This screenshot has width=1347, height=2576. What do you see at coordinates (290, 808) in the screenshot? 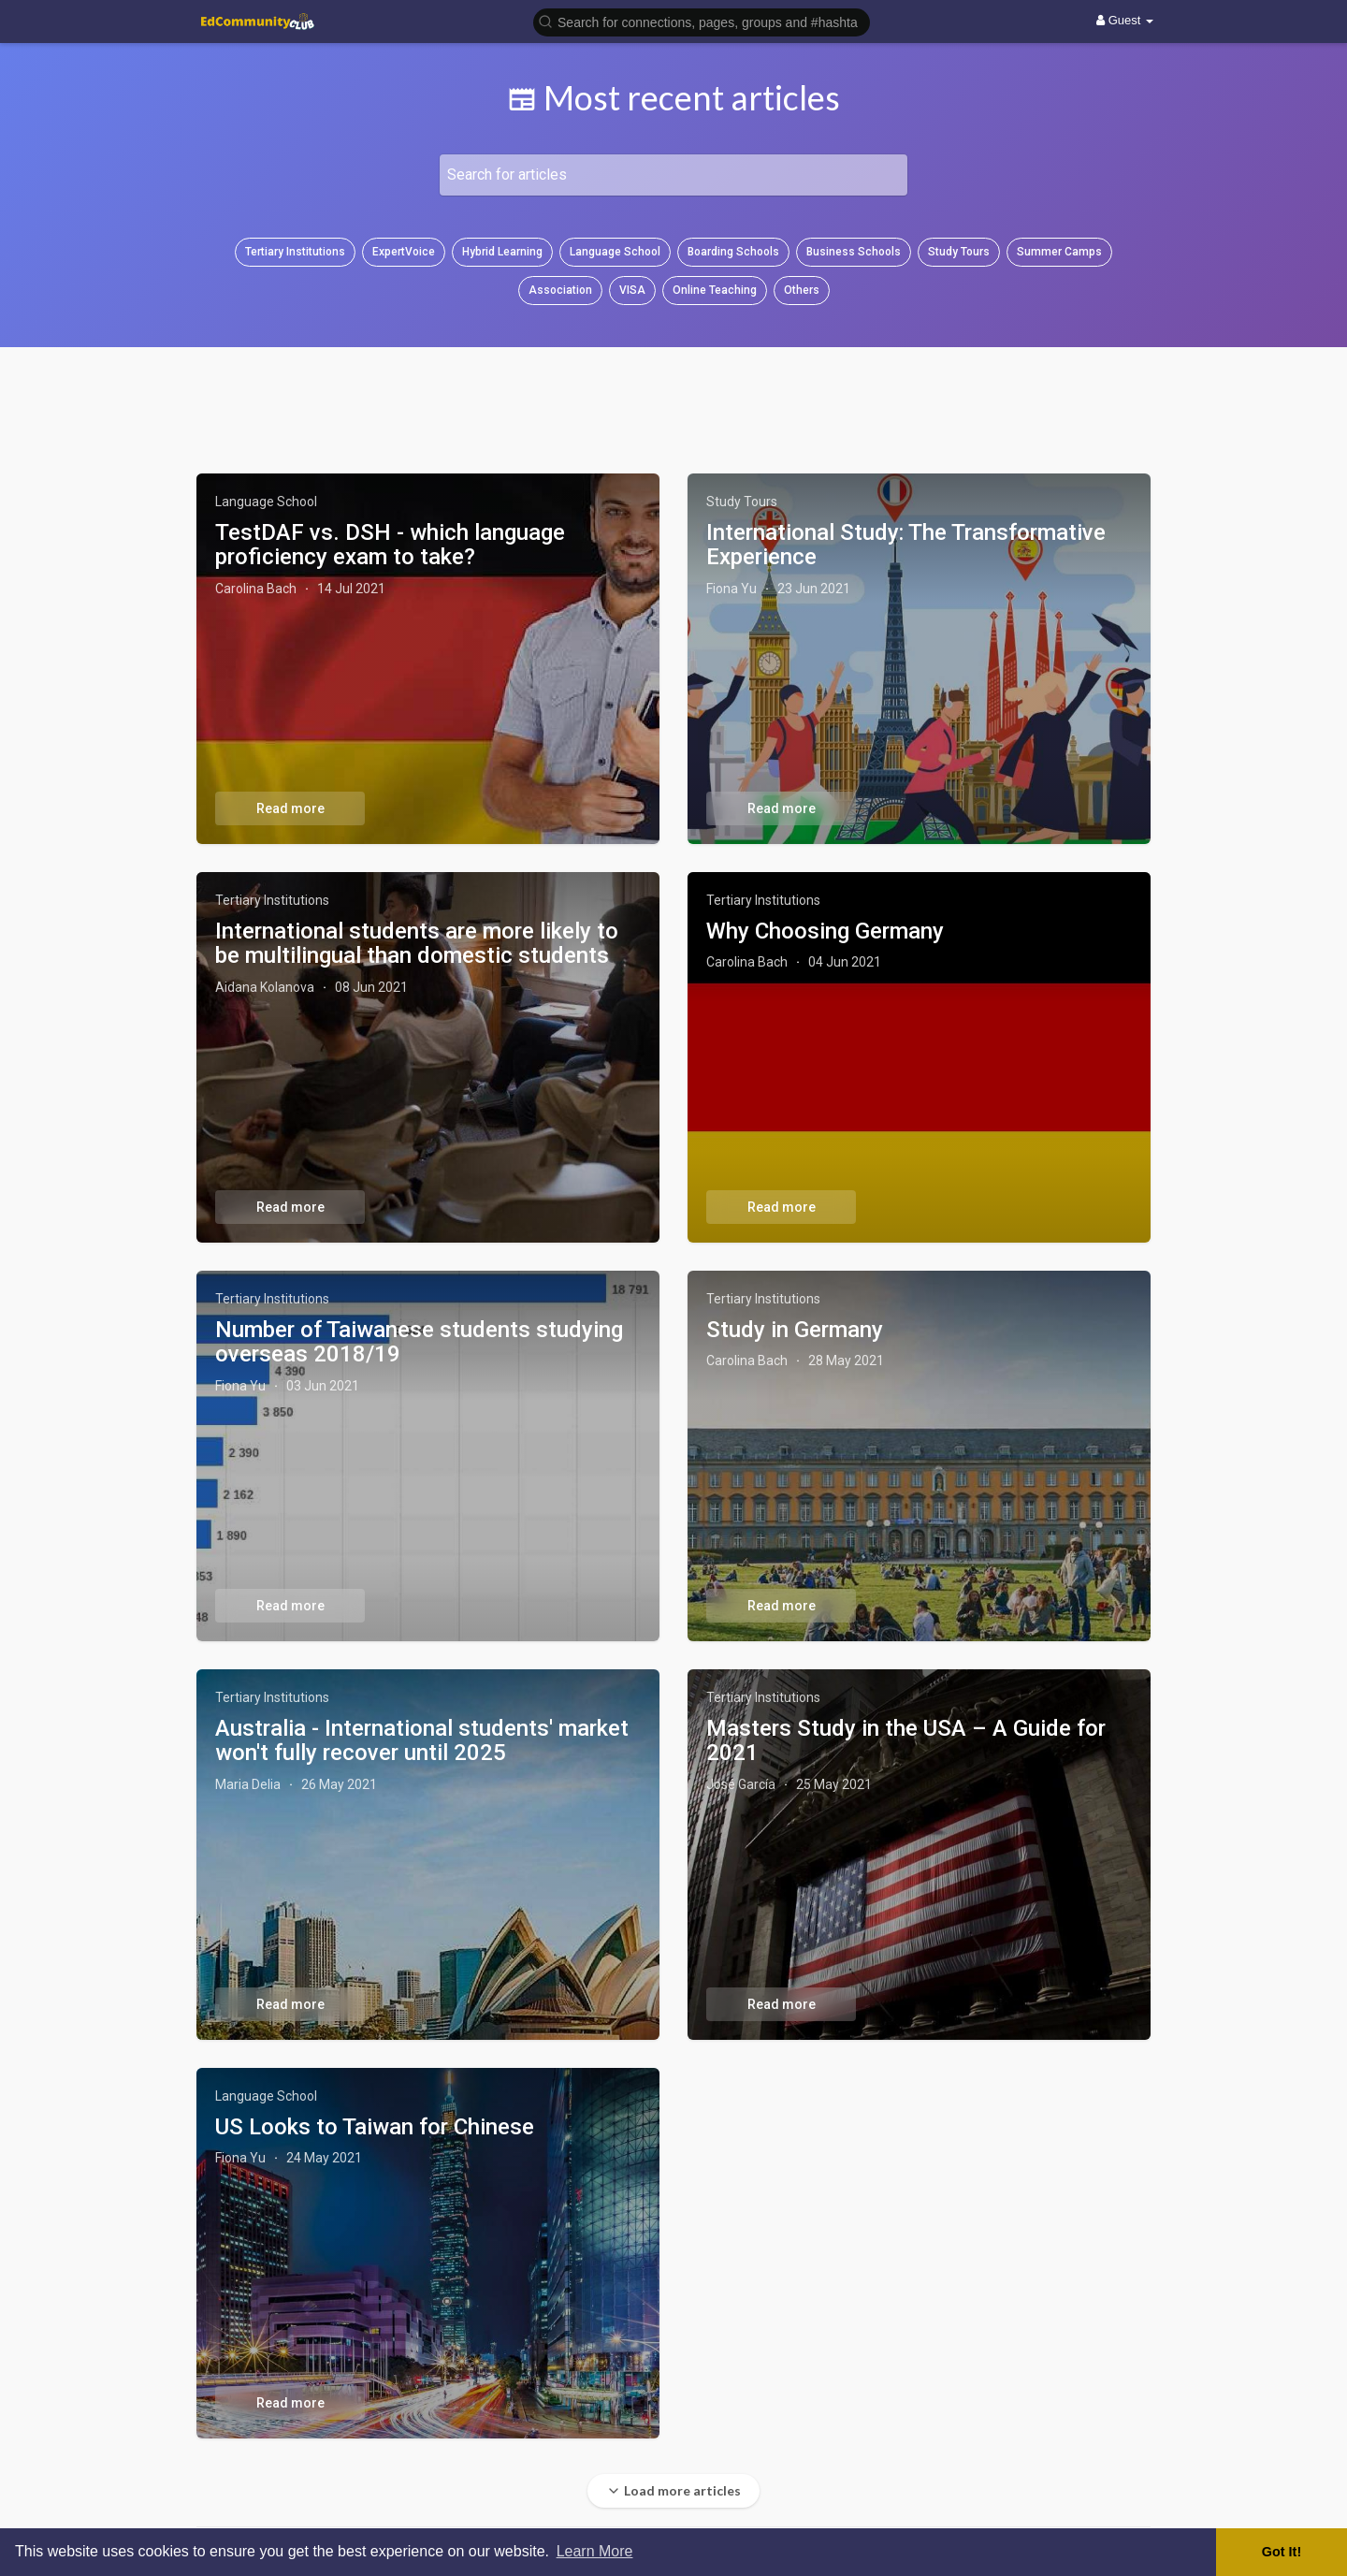
I see `Read more` at bounding box center [290, 808].